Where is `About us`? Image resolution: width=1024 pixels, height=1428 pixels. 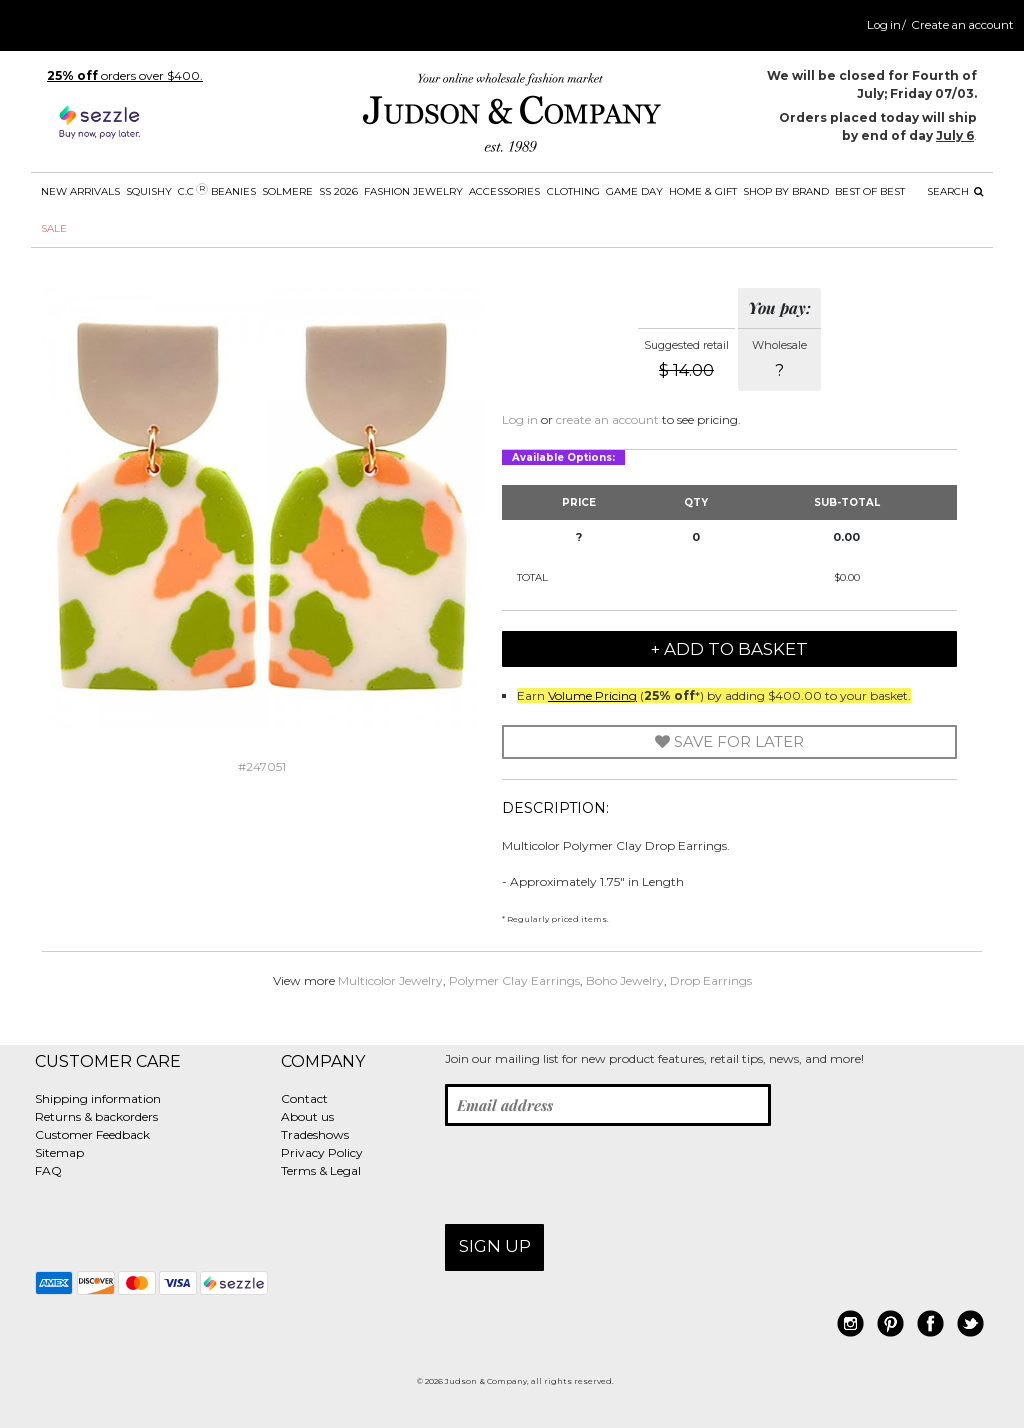 About us is located at coordinates (307, 1116).